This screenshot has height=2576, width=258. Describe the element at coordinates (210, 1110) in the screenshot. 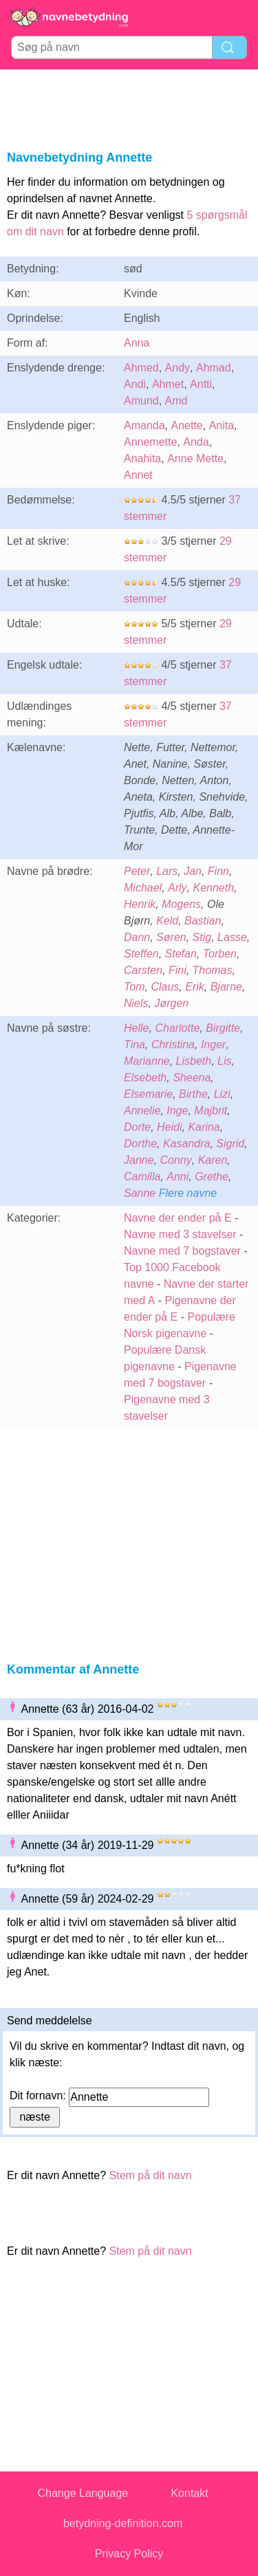

I see `Majbrit` at that location.